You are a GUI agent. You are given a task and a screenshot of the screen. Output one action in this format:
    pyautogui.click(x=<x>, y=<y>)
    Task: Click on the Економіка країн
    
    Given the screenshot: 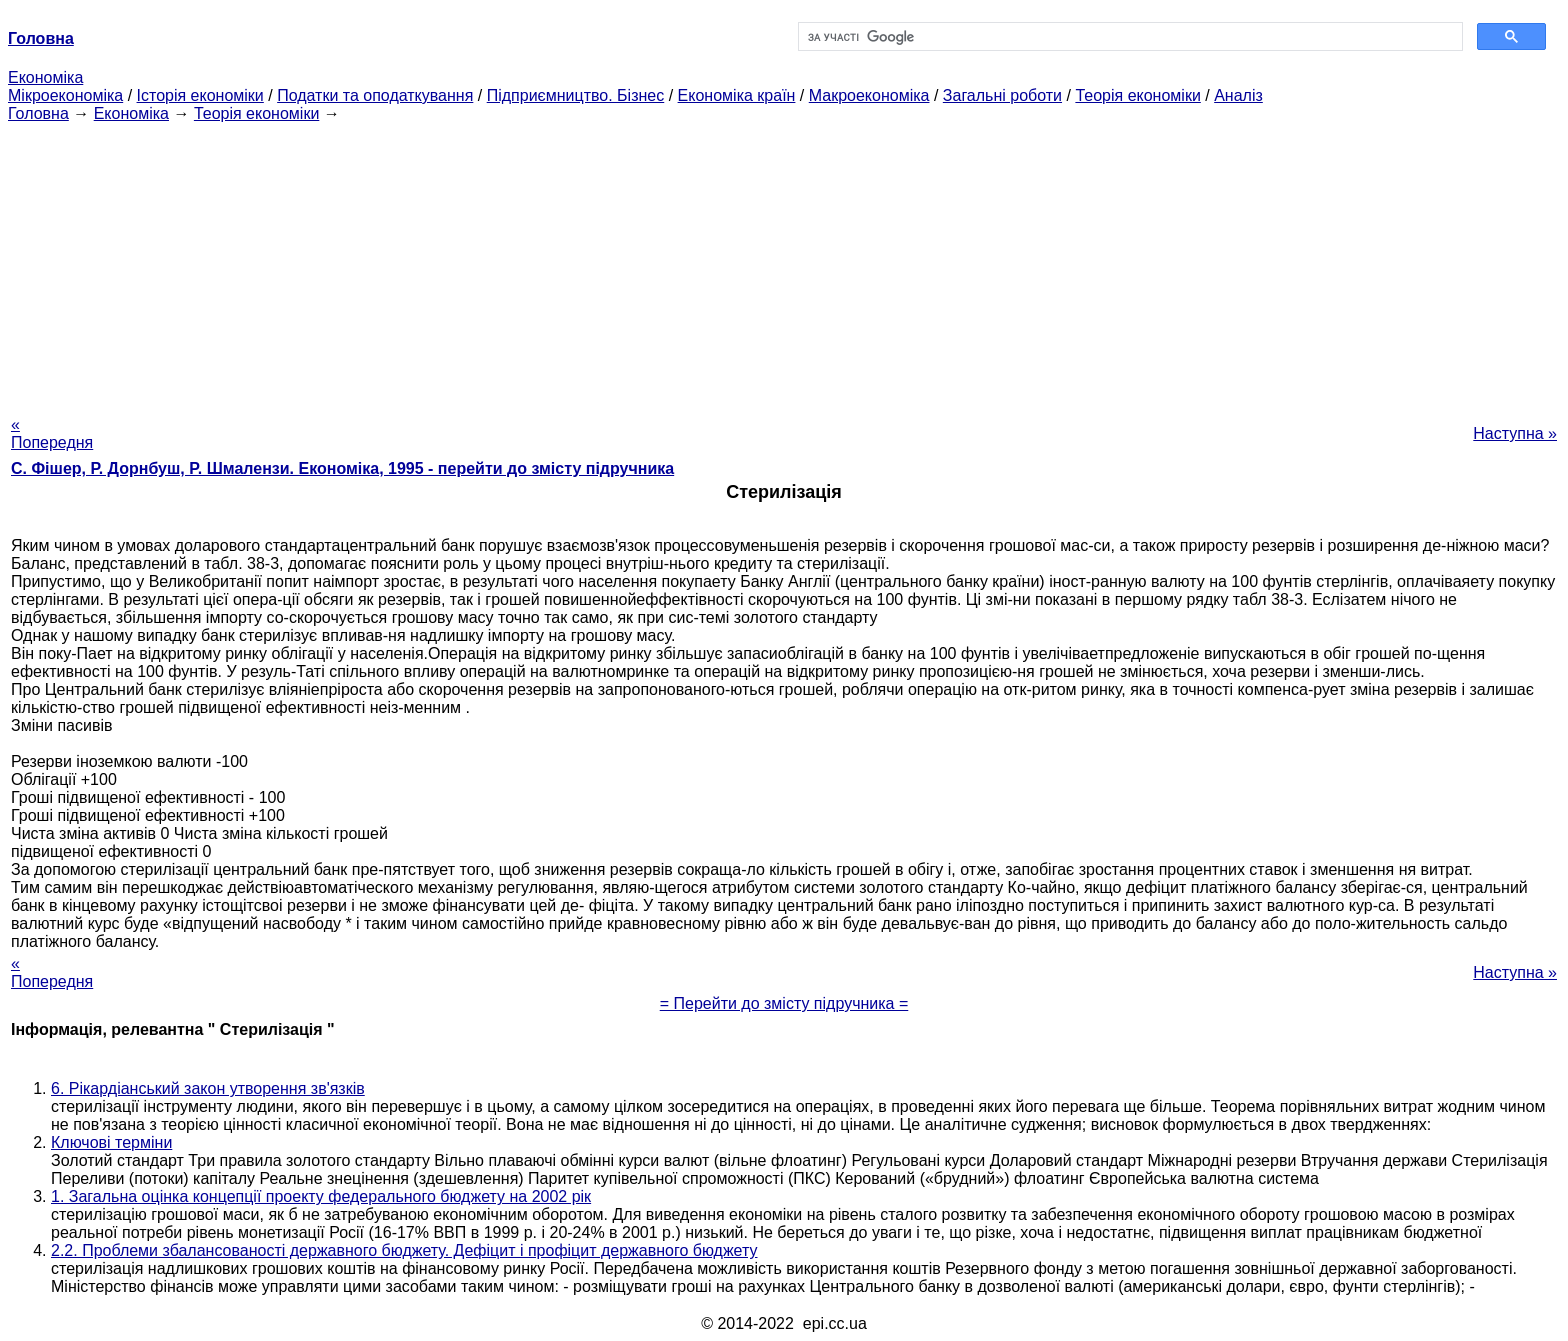 What is the action you would take?
    pyautogui.click(x=737, y=95)
    